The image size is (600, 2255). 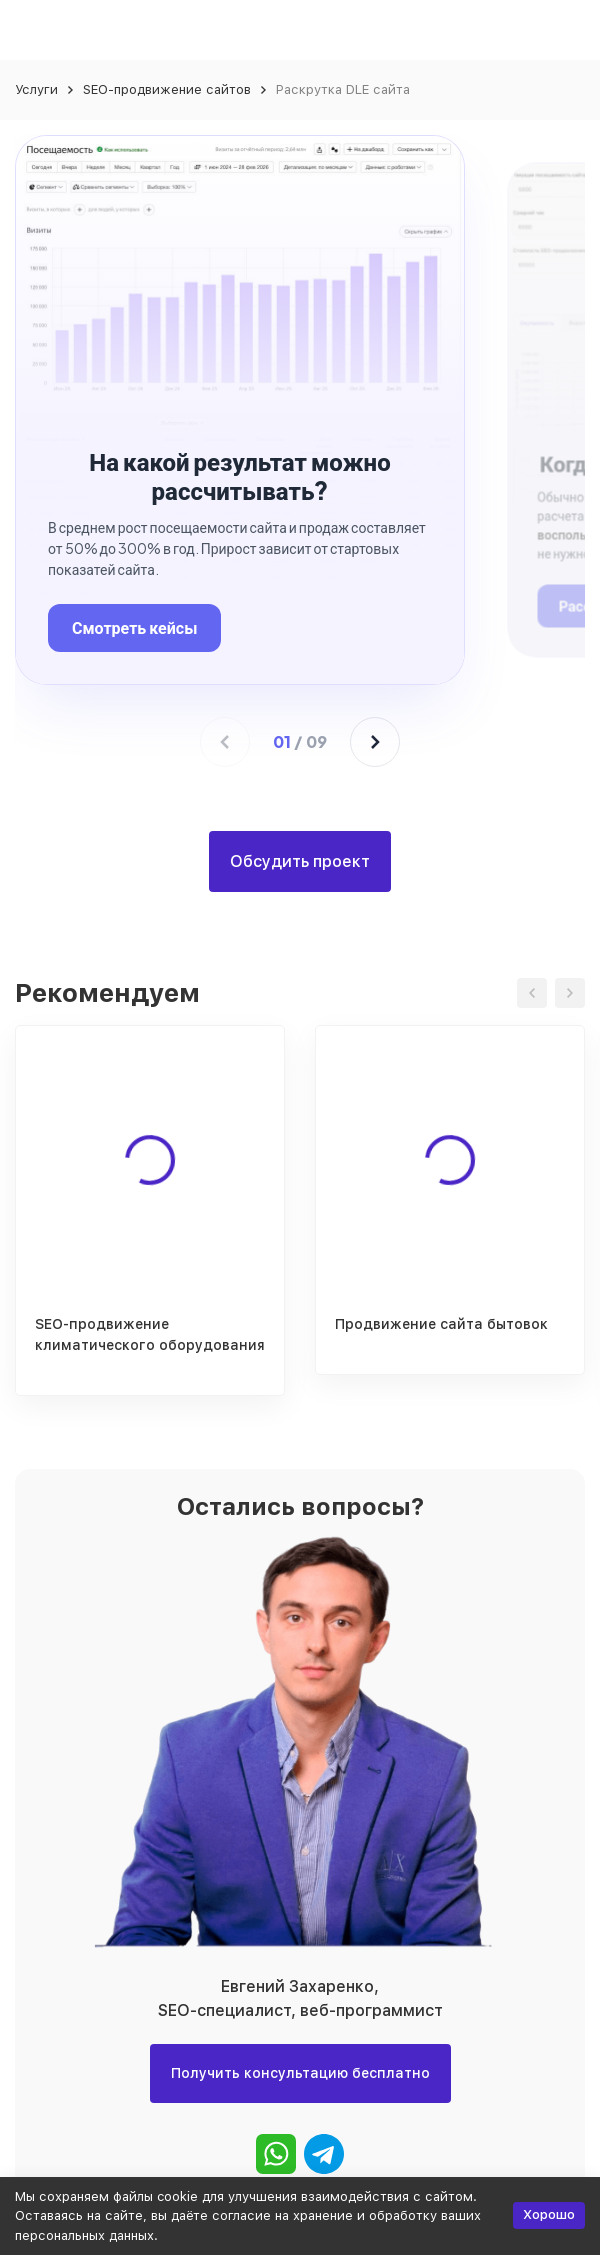 I want to click on Обсудить проект, so click(x=300, y=861).